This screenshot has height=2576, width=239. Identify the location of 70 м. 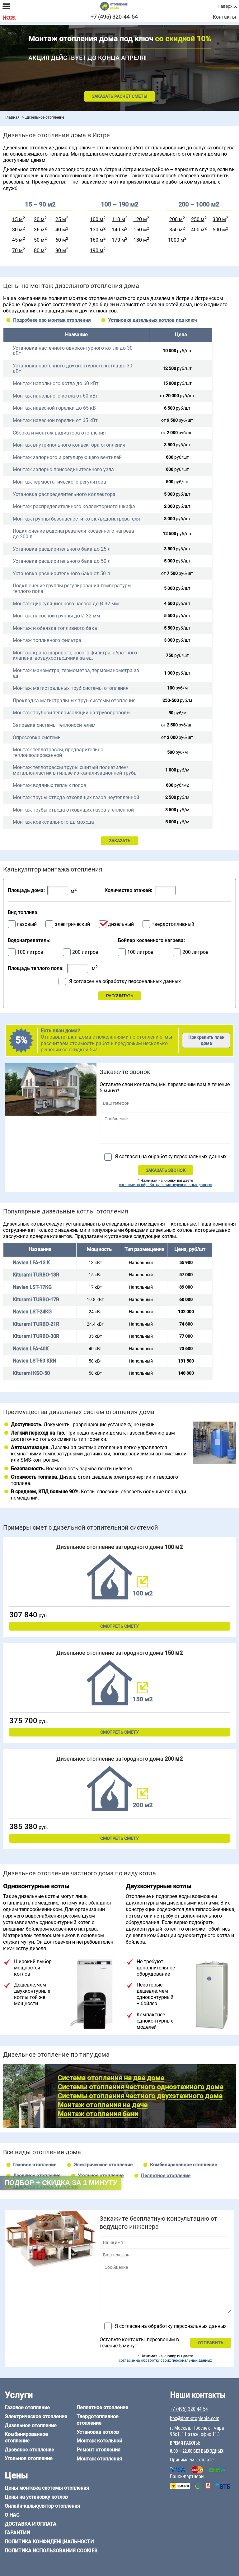
(17, 250).